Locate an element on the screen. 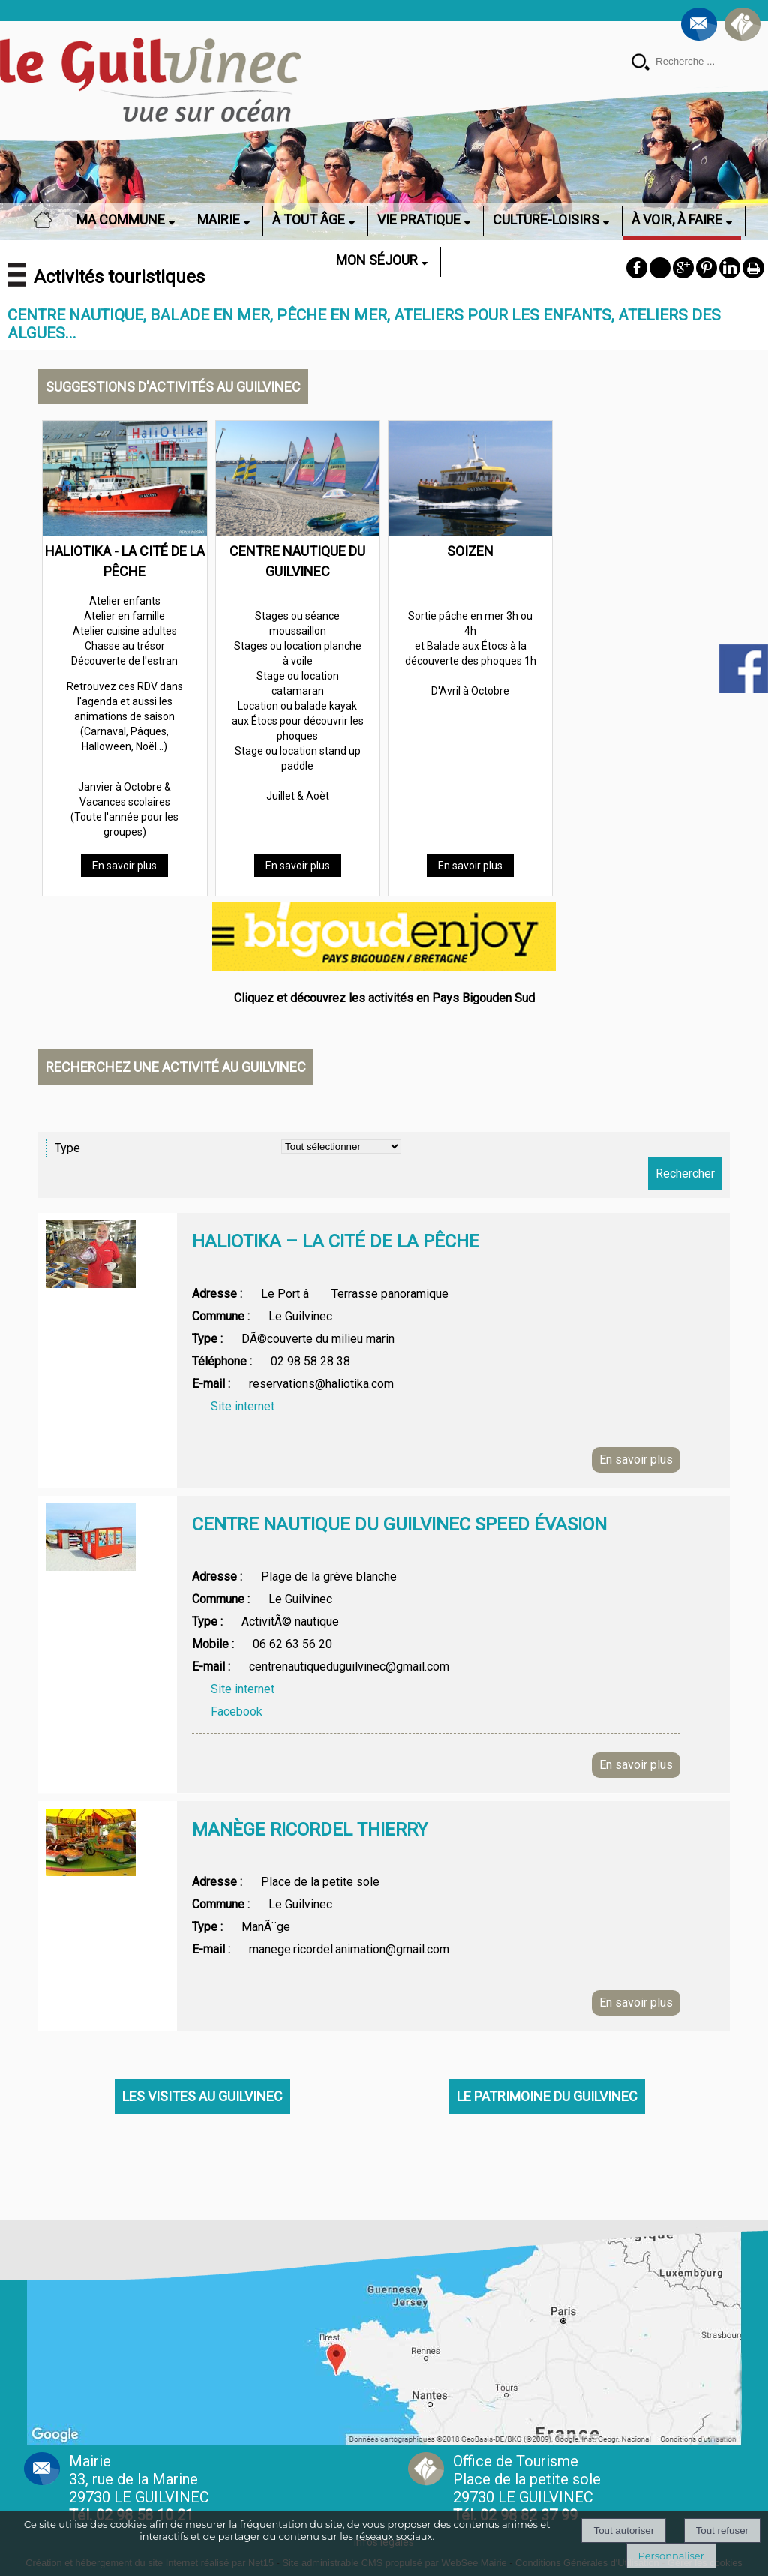 Image resolution: width=768 pixels, height=2576 pixels. Office de Tourisme Place de la petite sole29730 LE GUILVINEC is located at coordinates (527, 2488).